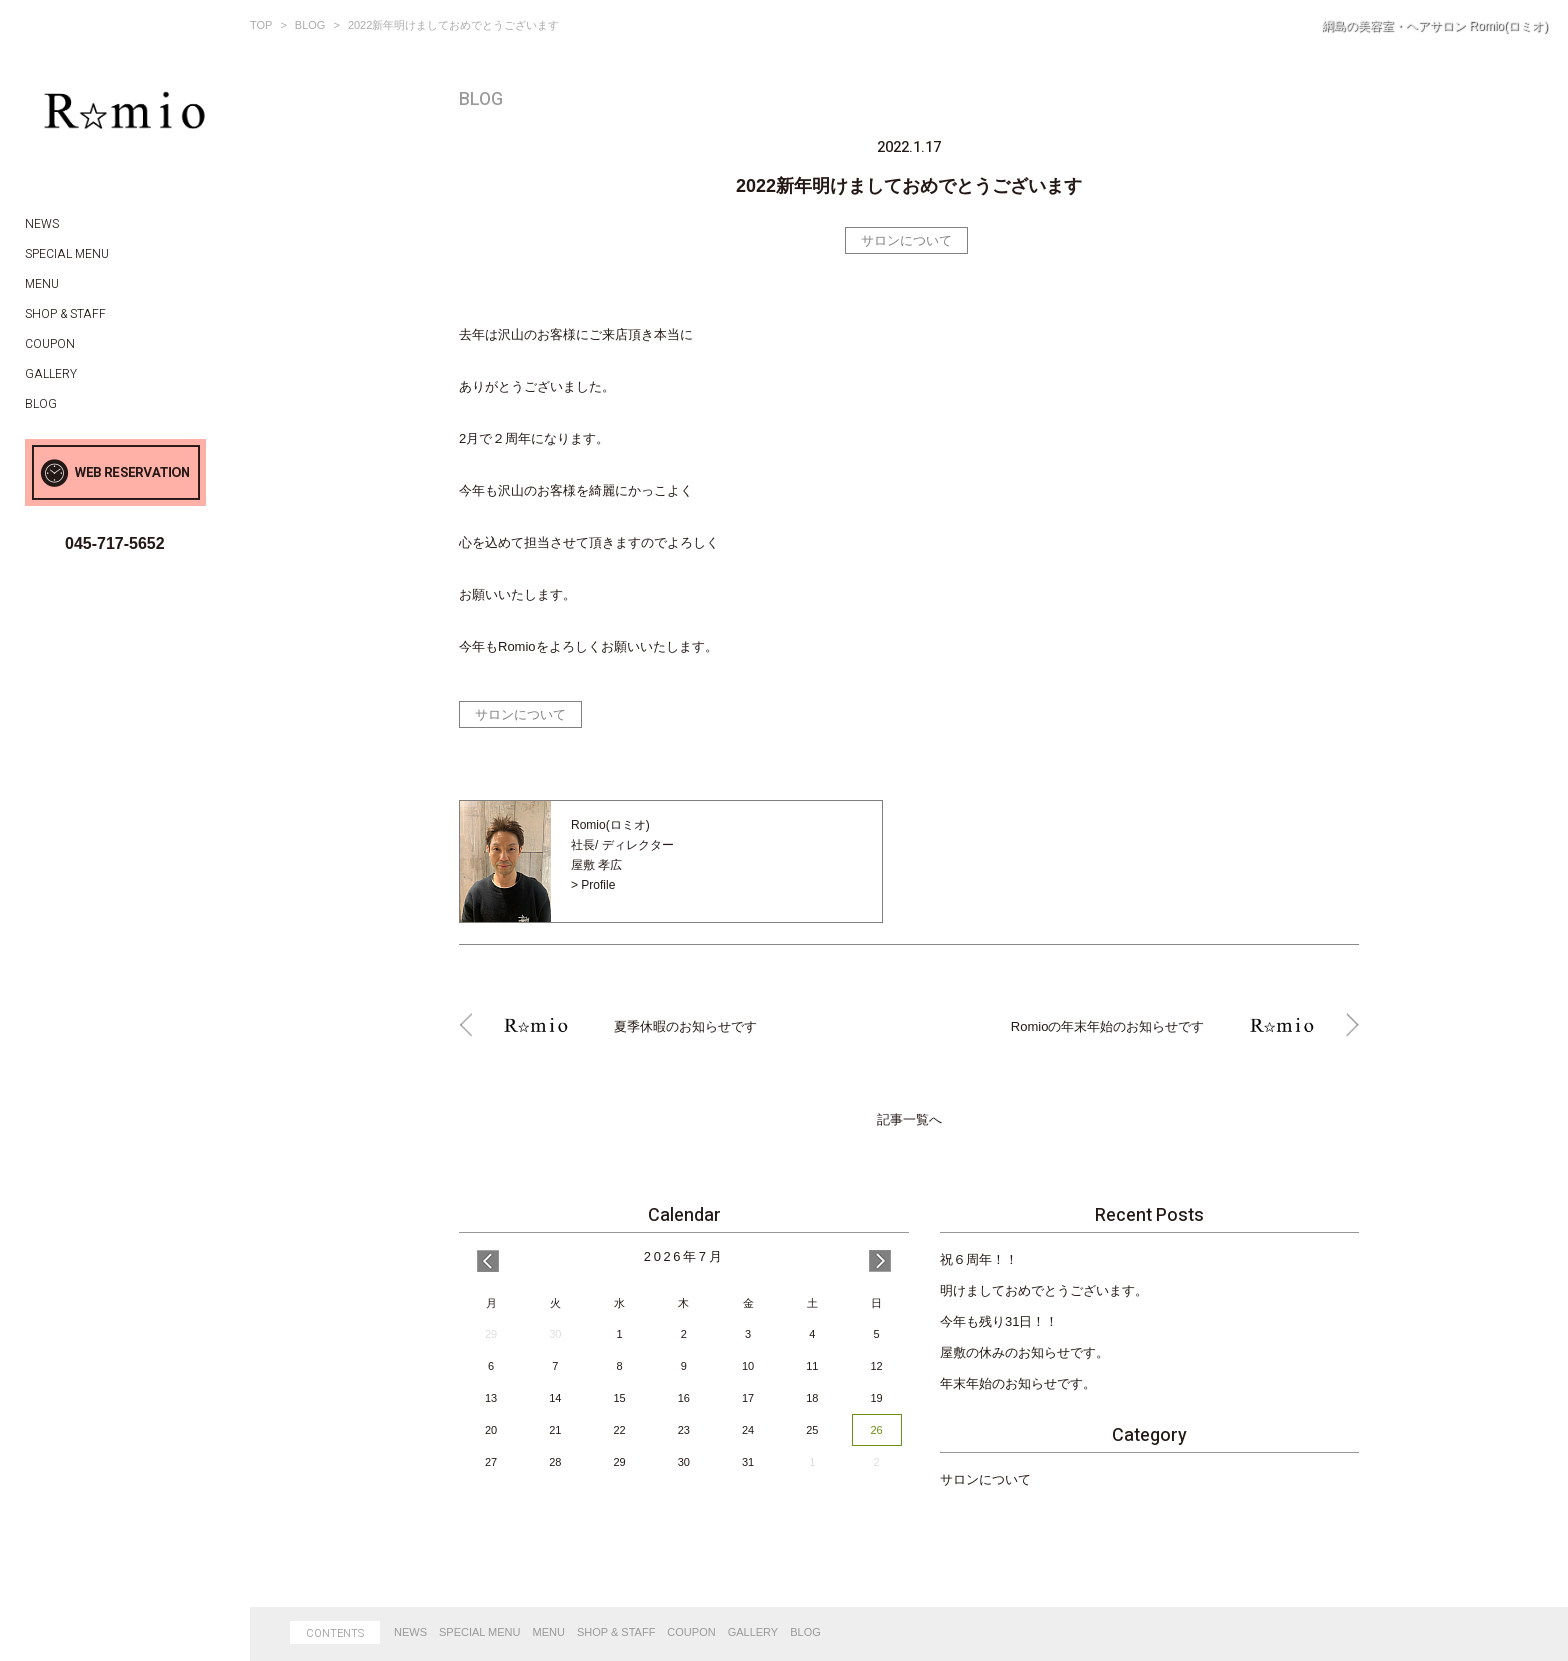 The image size is (1568, 1661). Describe the element at coordinates (261, 25) in the screenshot. I see `TOP` at that location.